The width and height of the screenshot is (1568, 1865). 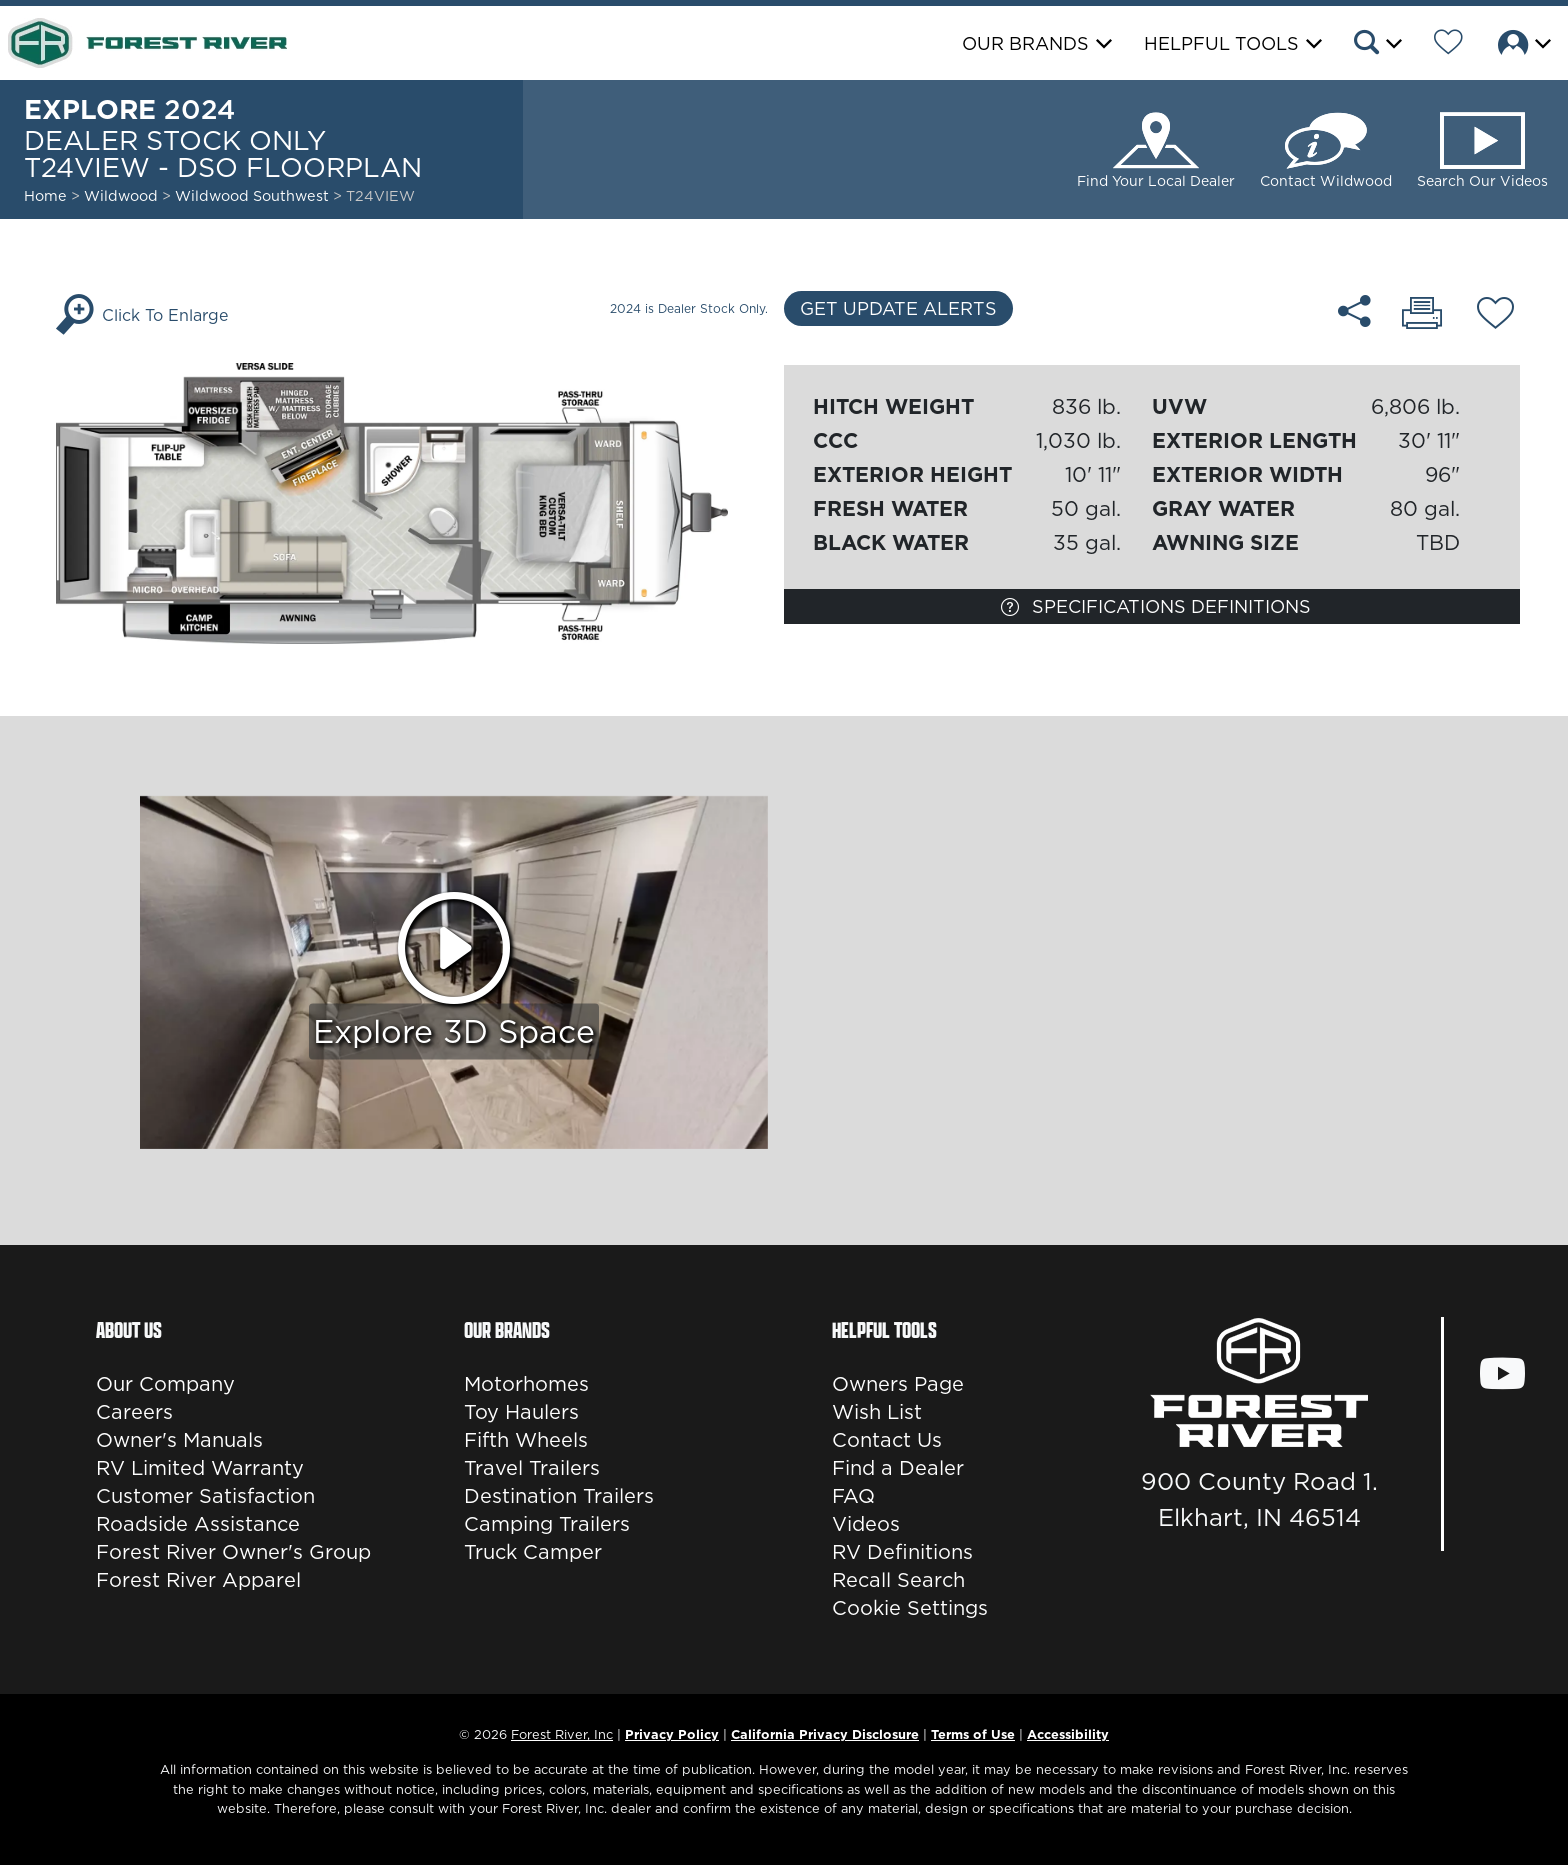 What do you see at coordinates (1376, 45) in the screenshot?
I see `[button]` at bounding box center [1376, 45].